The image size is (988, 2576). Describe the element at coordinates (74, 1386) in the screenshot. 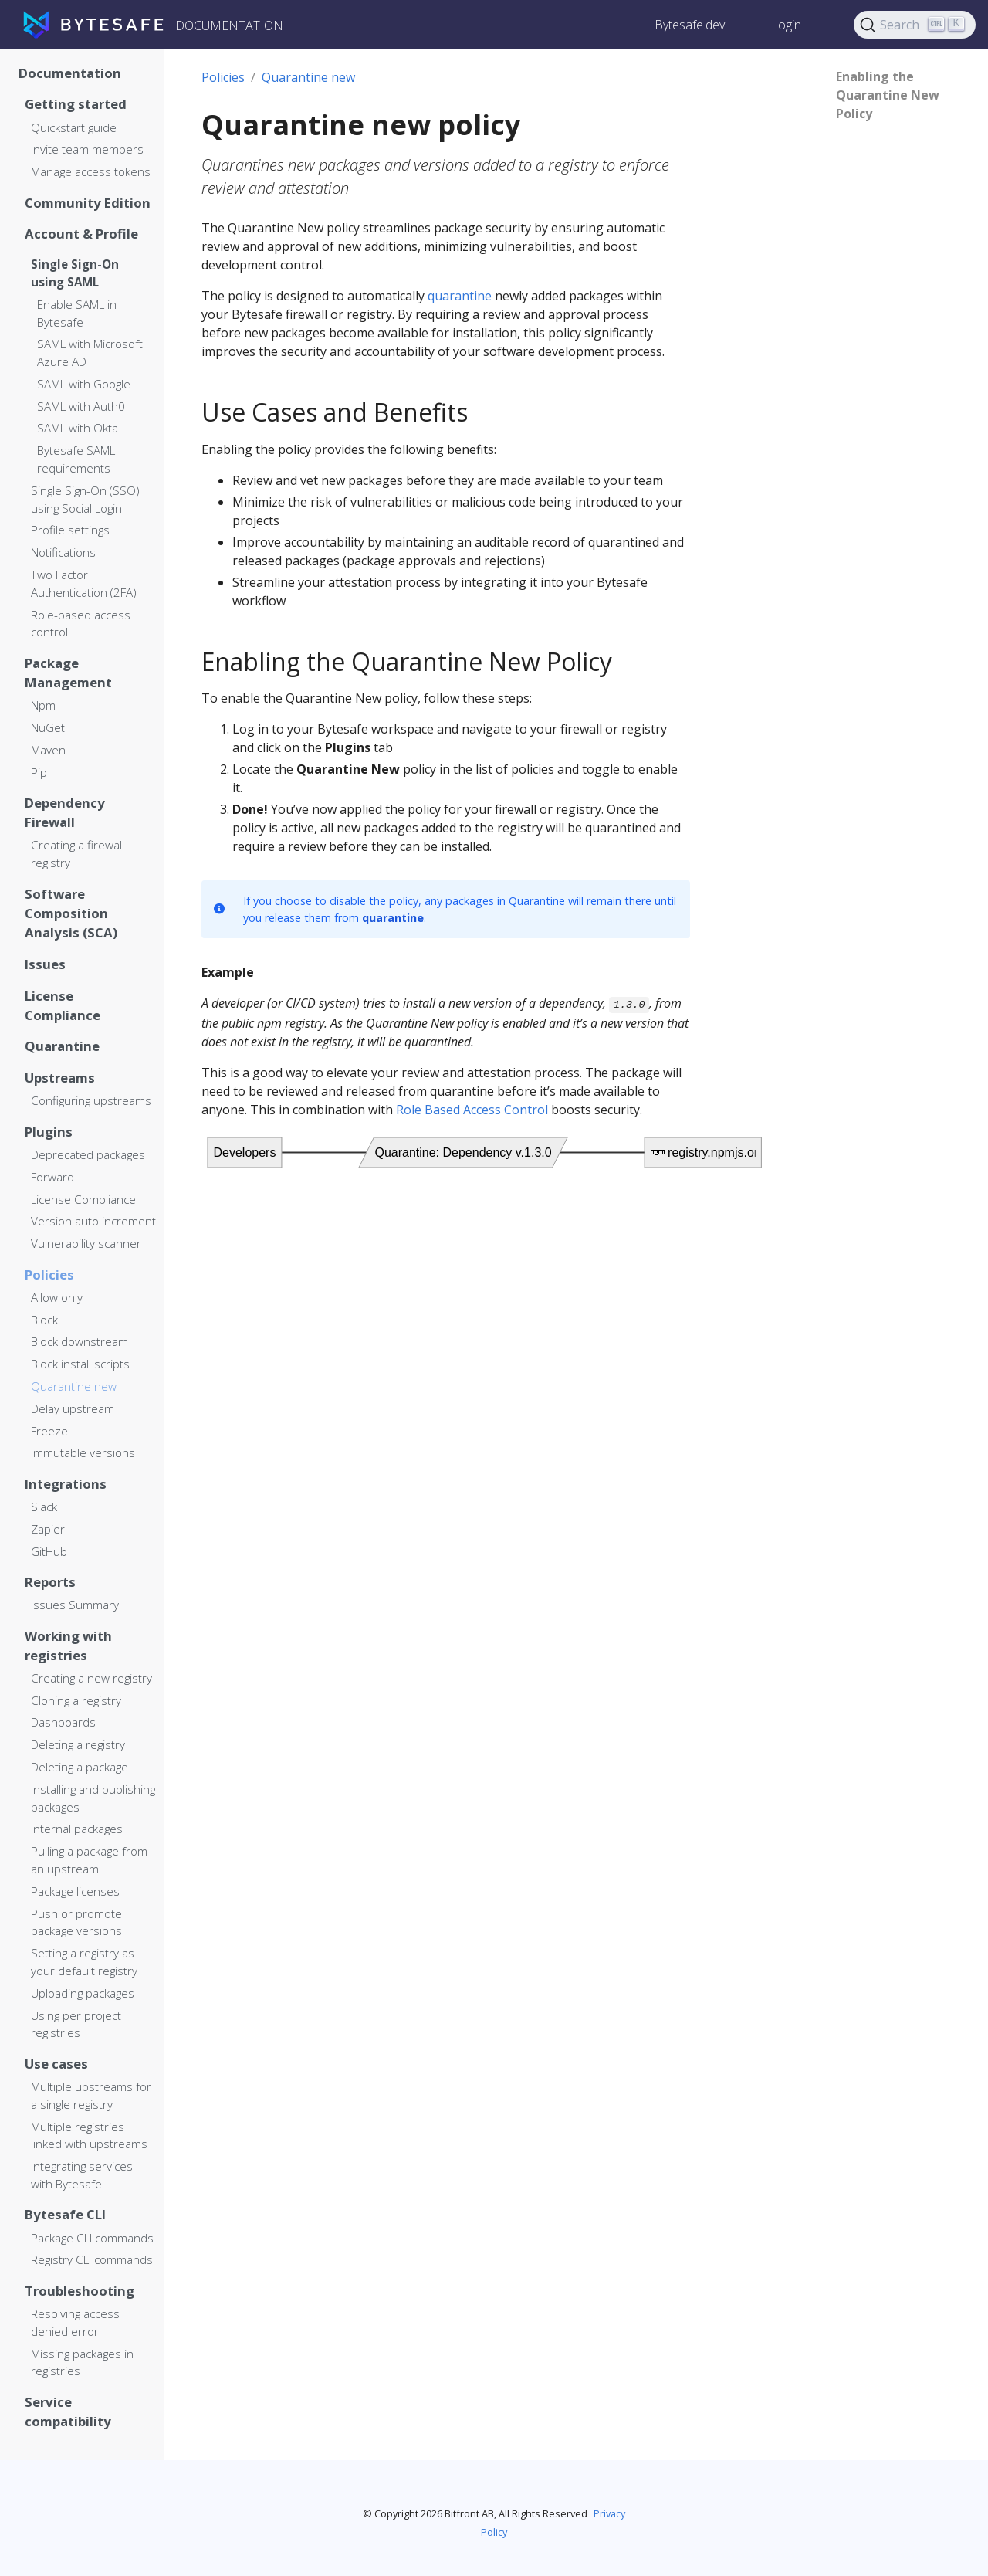

I see `Quarantine new` at that location.